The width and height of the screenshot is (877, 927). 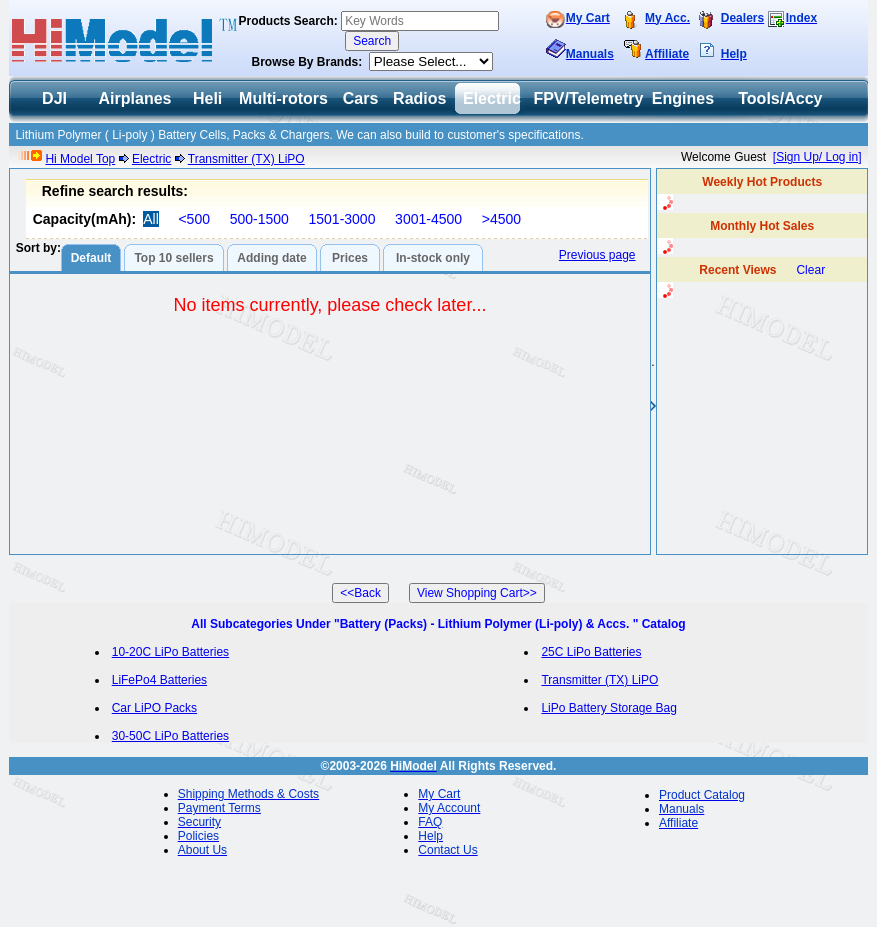 I want to click on 25C LiPo Batteries, so click(x=591, y=652).